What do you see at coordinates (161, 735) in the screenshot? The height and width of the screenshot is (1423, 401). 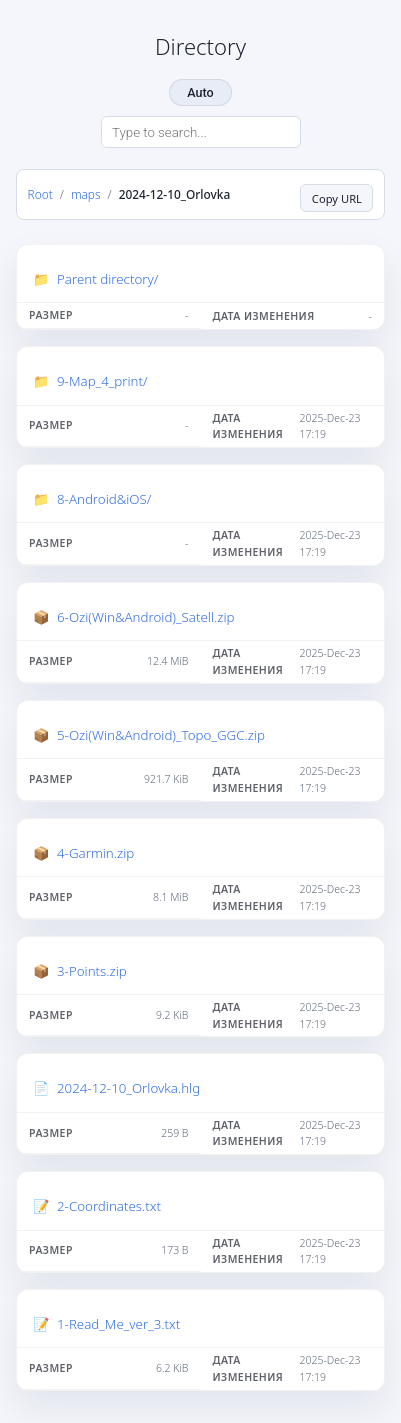 I see `5-Ozi(Win&Android)_Topo_GGC.zip` at bounding box center [161, 735].